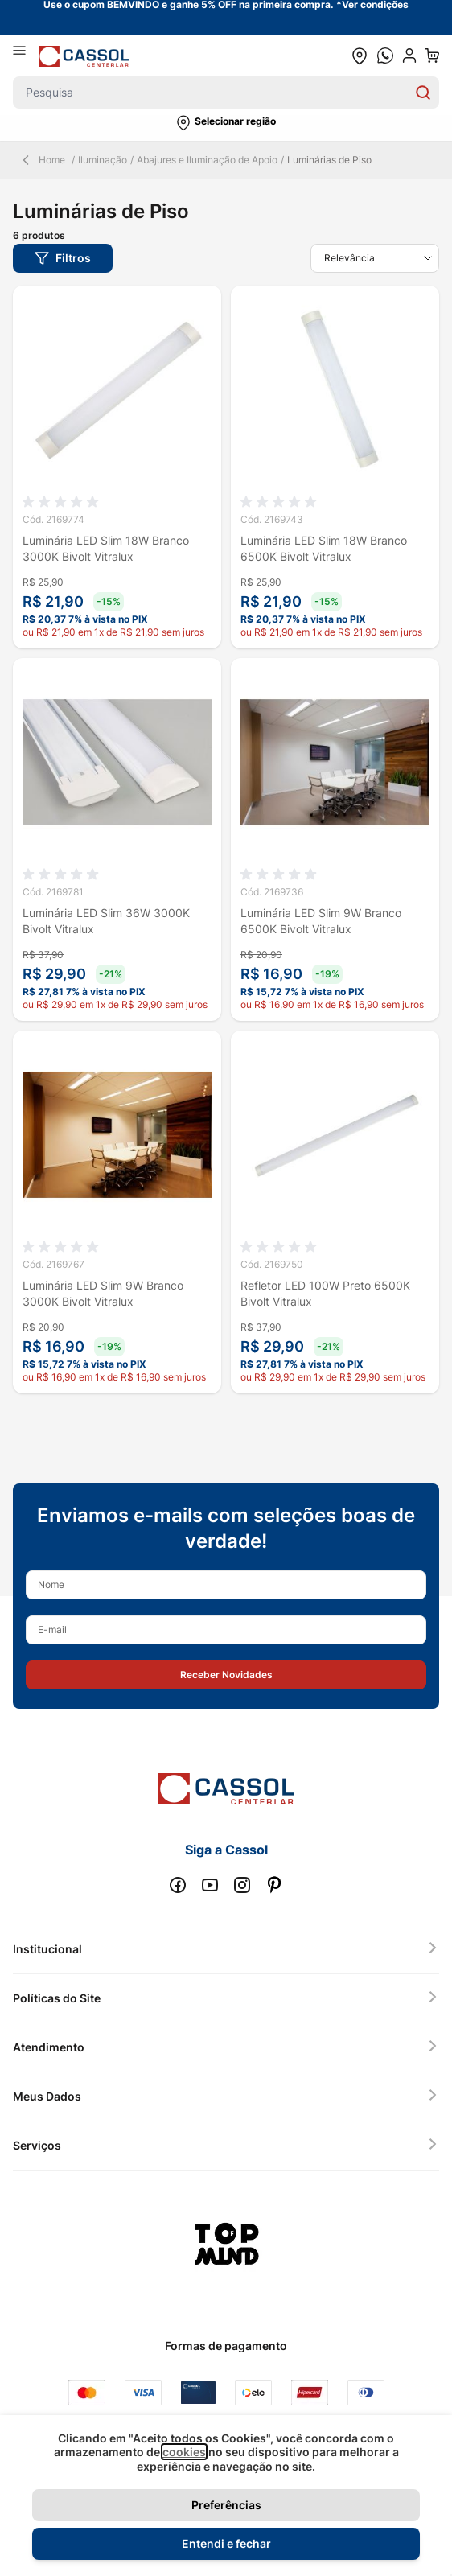 The image size is (452, 2576). I want to click on cookies, so click(184, 2452).